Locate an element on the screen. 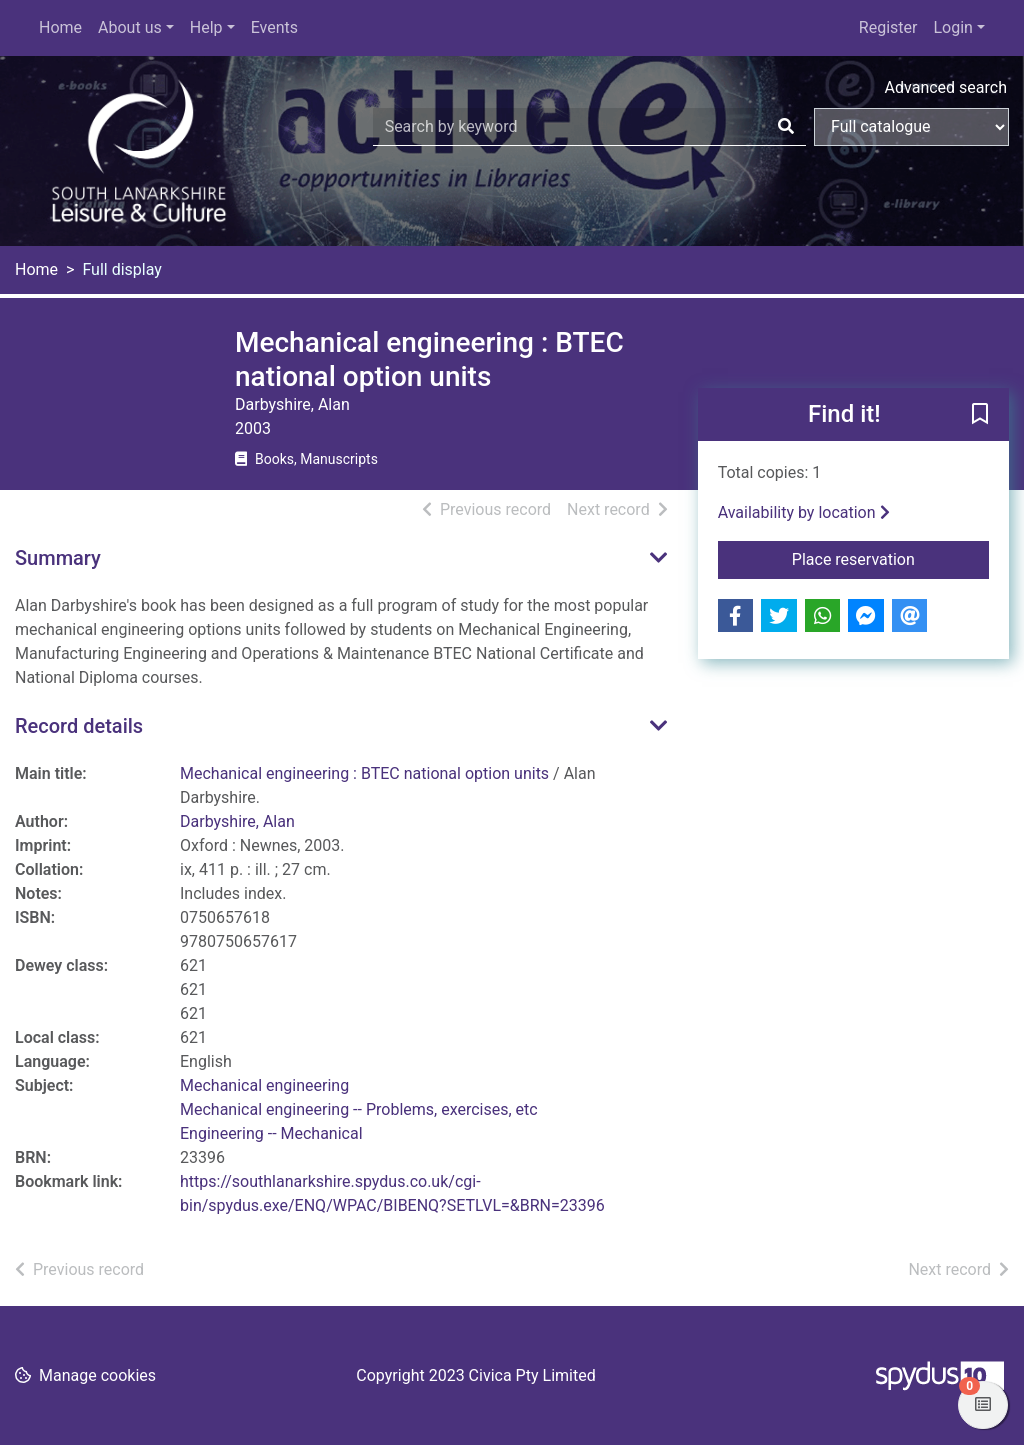 This screenshot has height=1445, width=1024. About us is located at coordinates (130, 27).